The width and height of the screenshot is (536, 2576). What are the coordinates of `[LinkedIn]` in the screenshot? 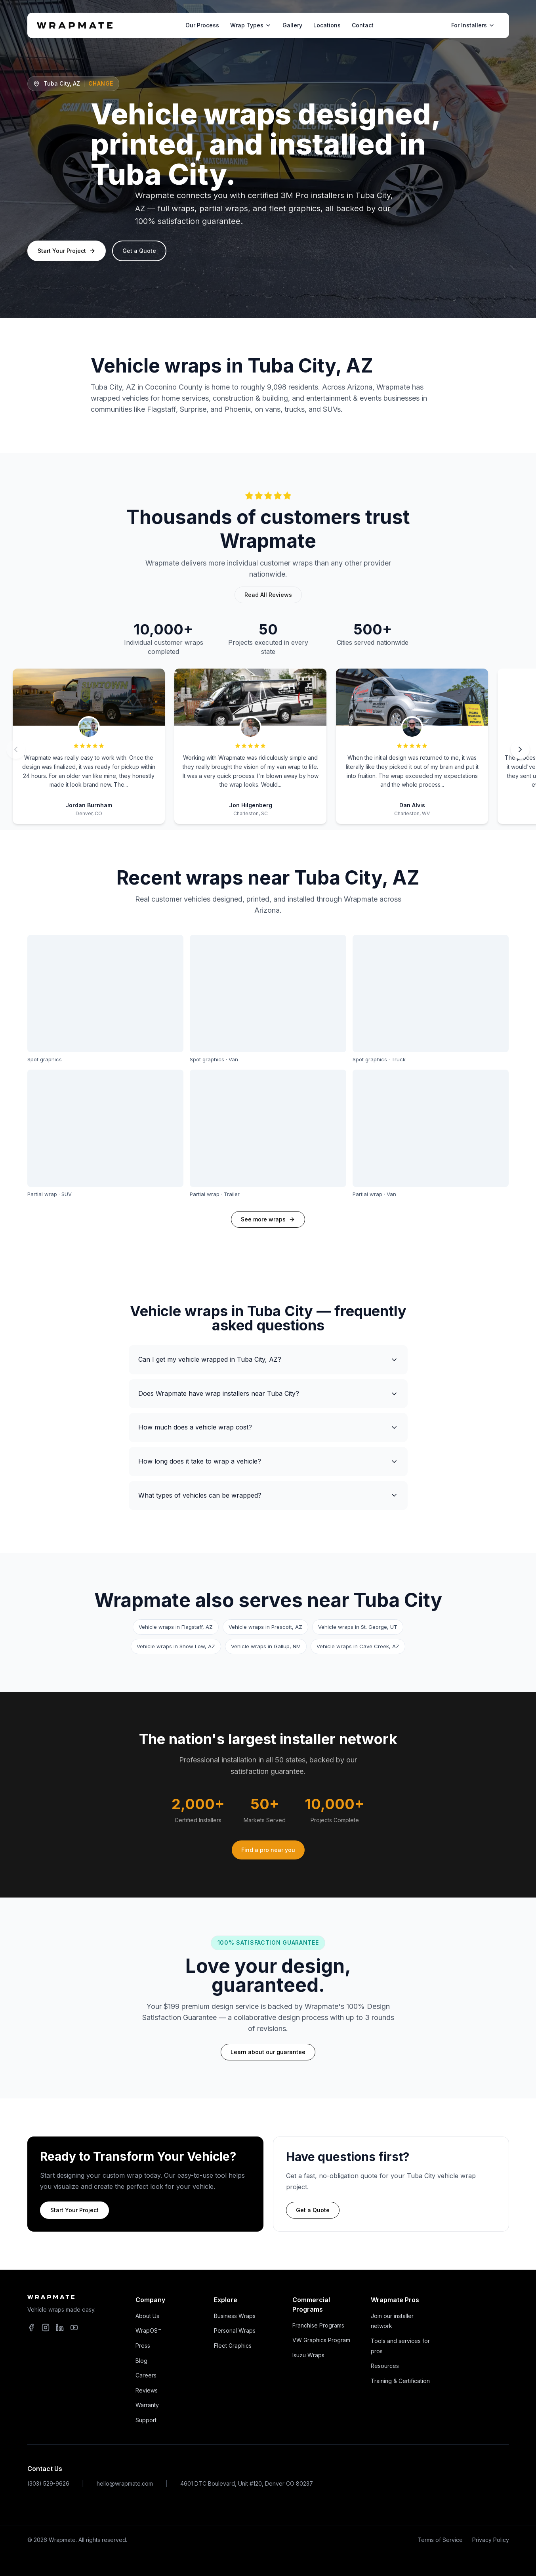 It's located at (60, 2327).